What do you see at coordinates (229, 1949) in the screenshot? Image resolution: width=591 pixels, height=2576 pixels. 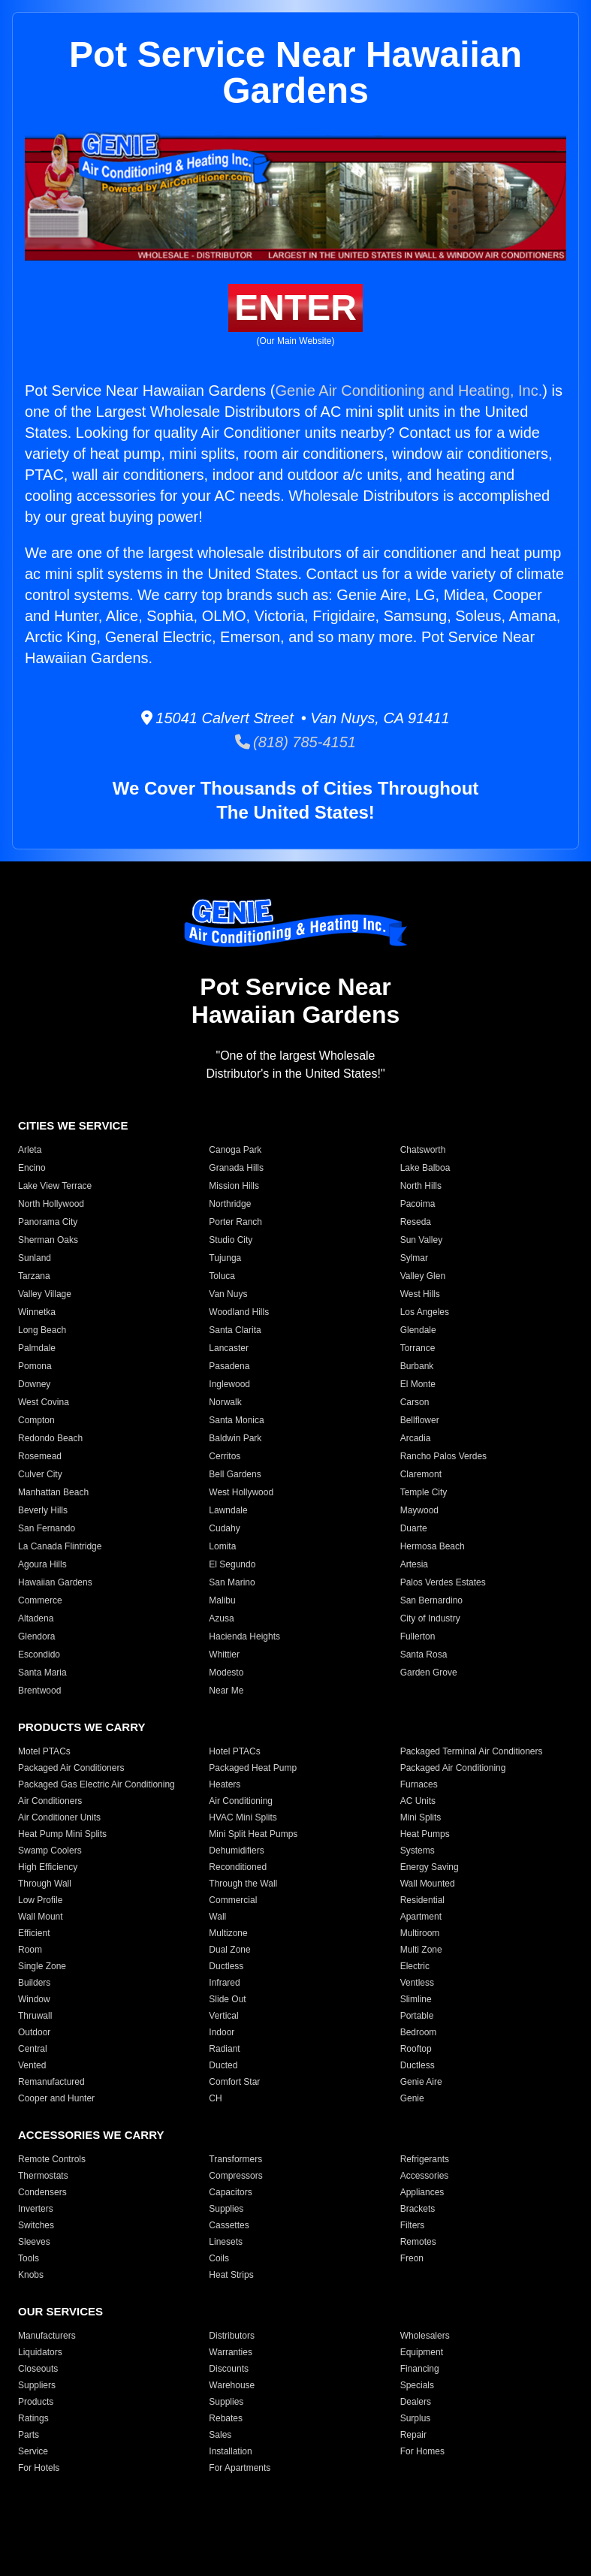 I see `Dual Zone` at bounding box center [229, 1949].